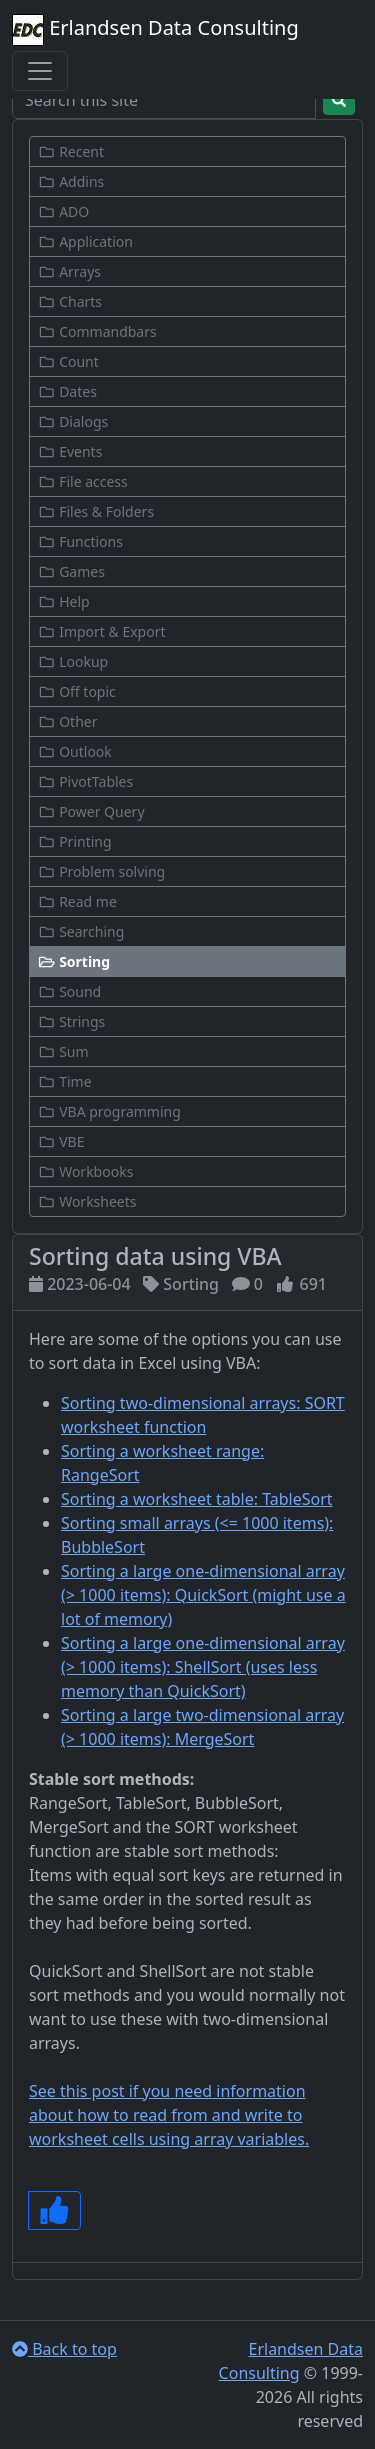 This screenshot has height=2449, width=375. Describe the element at coordinates (187, 961) in the screenshot. I see `[button]` at that location.